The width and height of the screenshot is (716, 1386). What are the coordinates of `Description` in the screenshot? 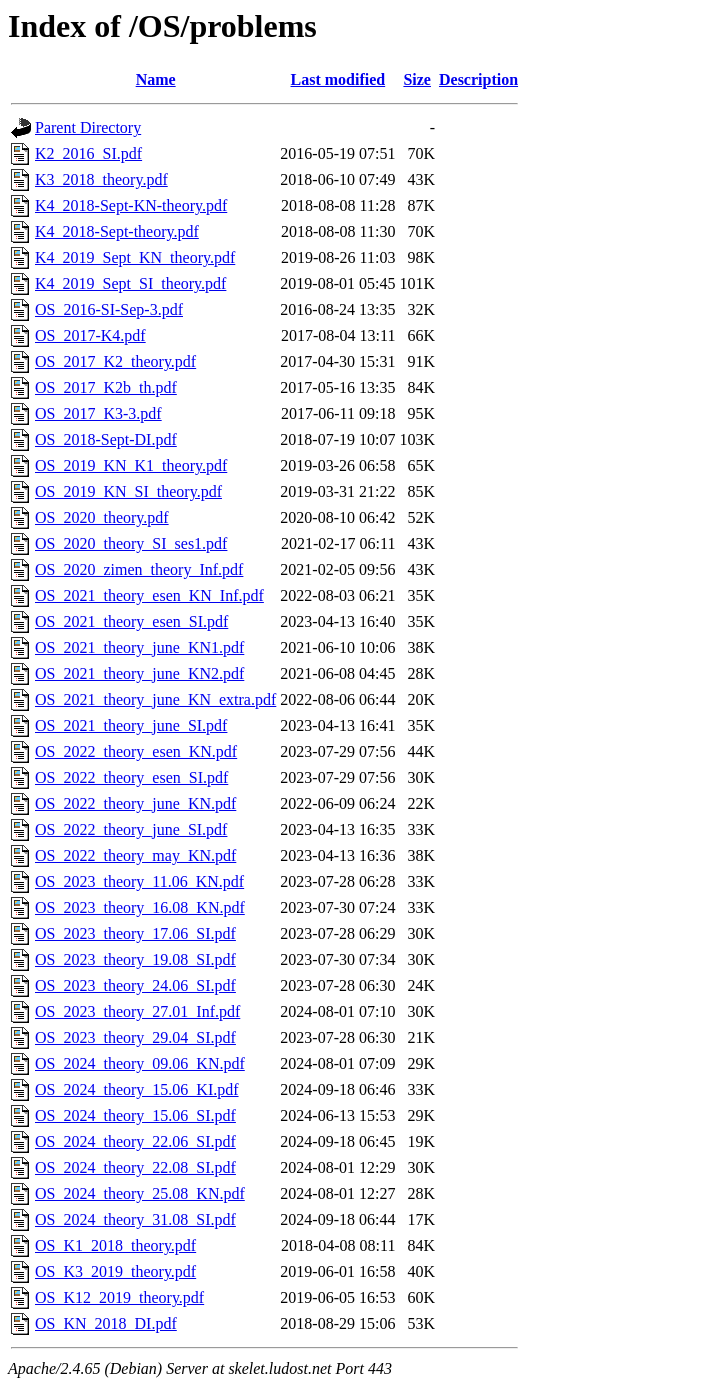 It's located at (478, 79).